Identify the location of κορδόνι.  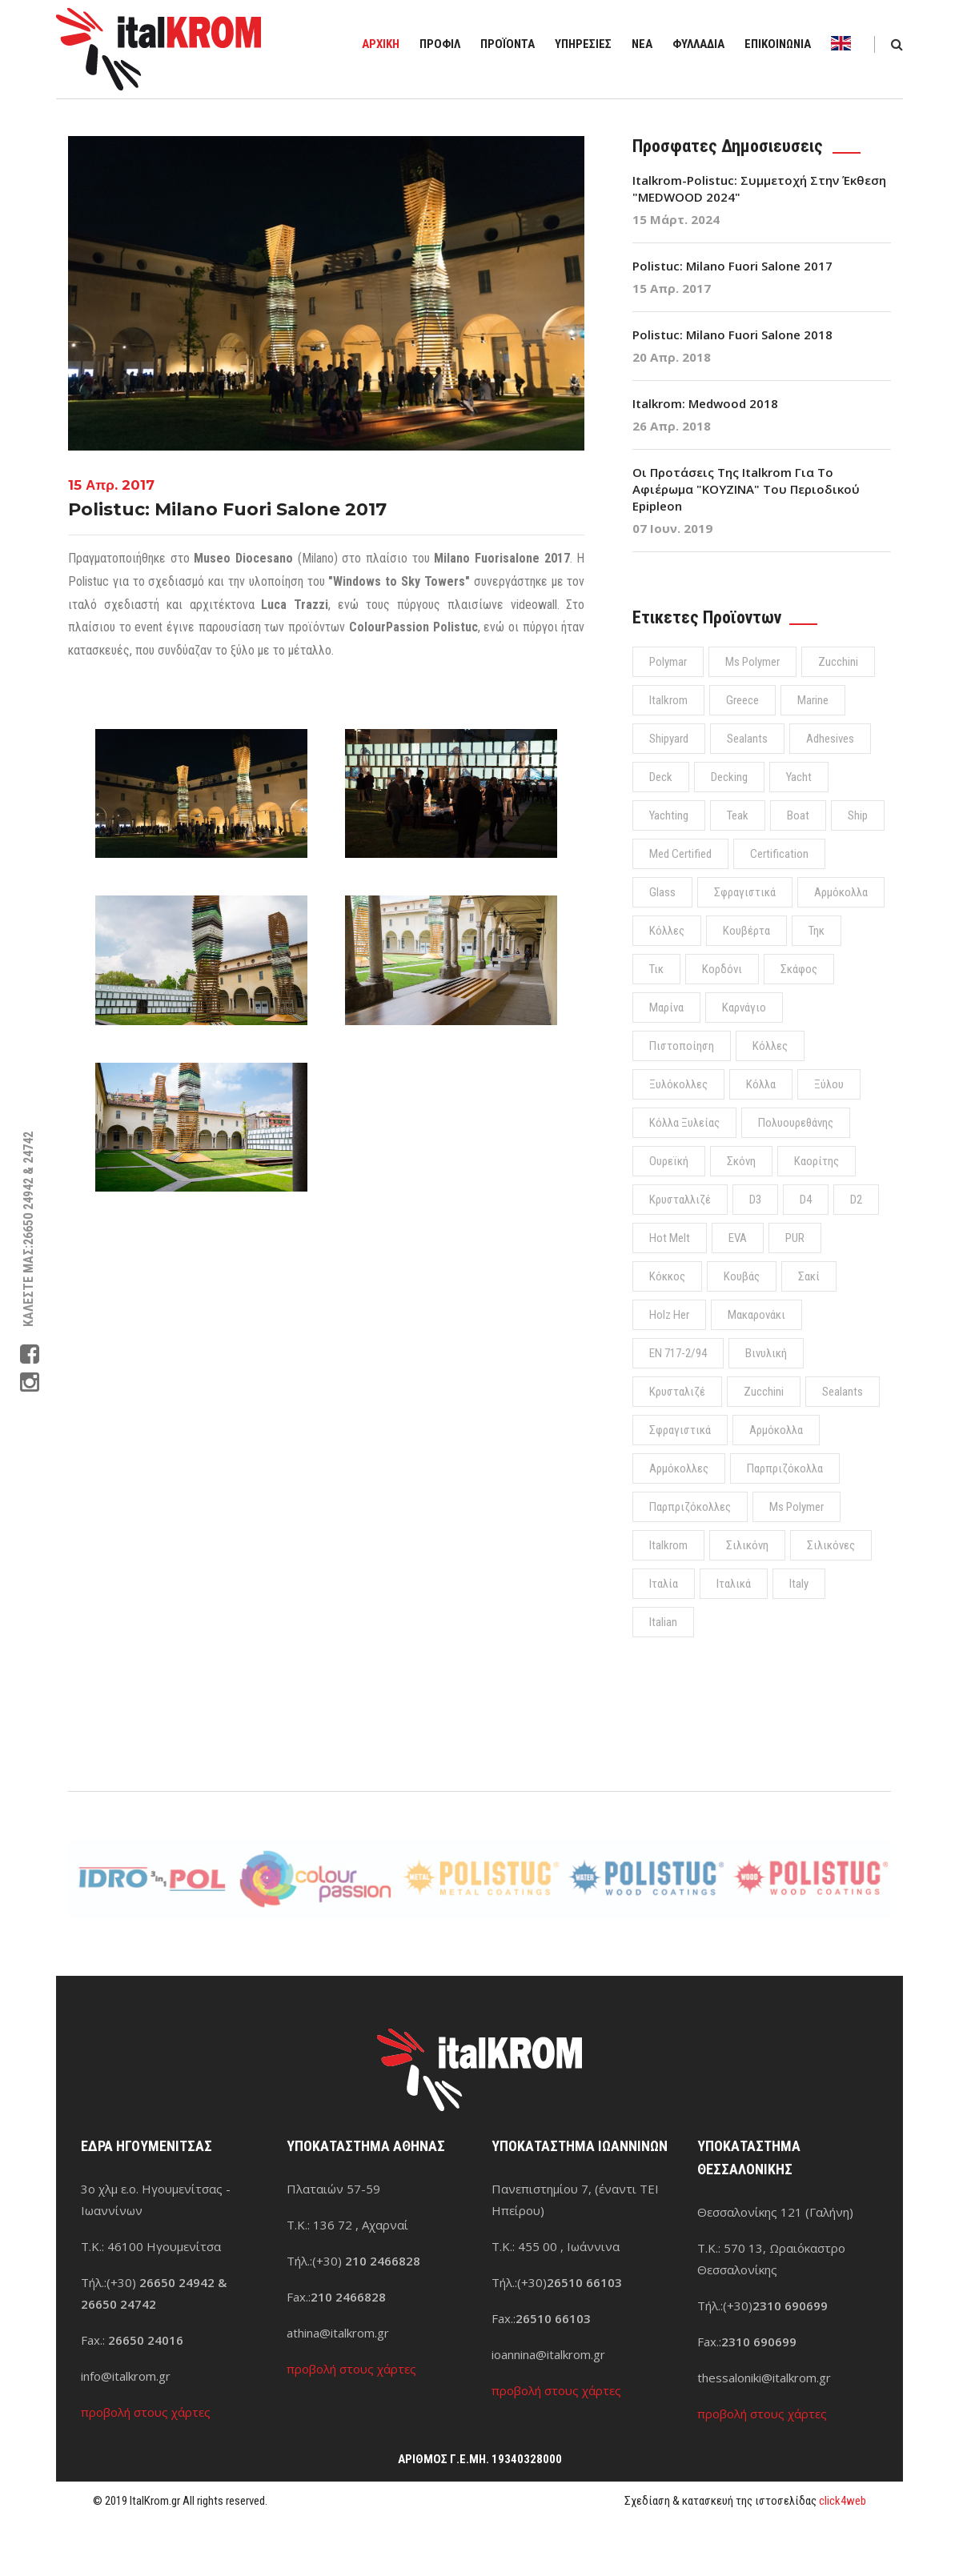
(722, 969).